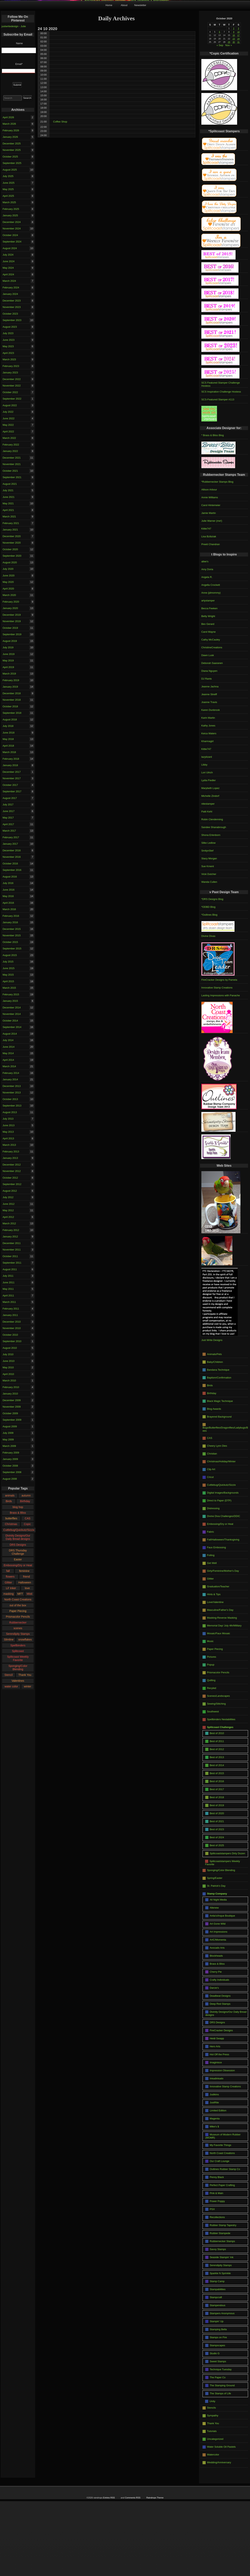 This screenshot has width=250, height=2576. I want to click on Lil' Inker, so click(11, 1663).